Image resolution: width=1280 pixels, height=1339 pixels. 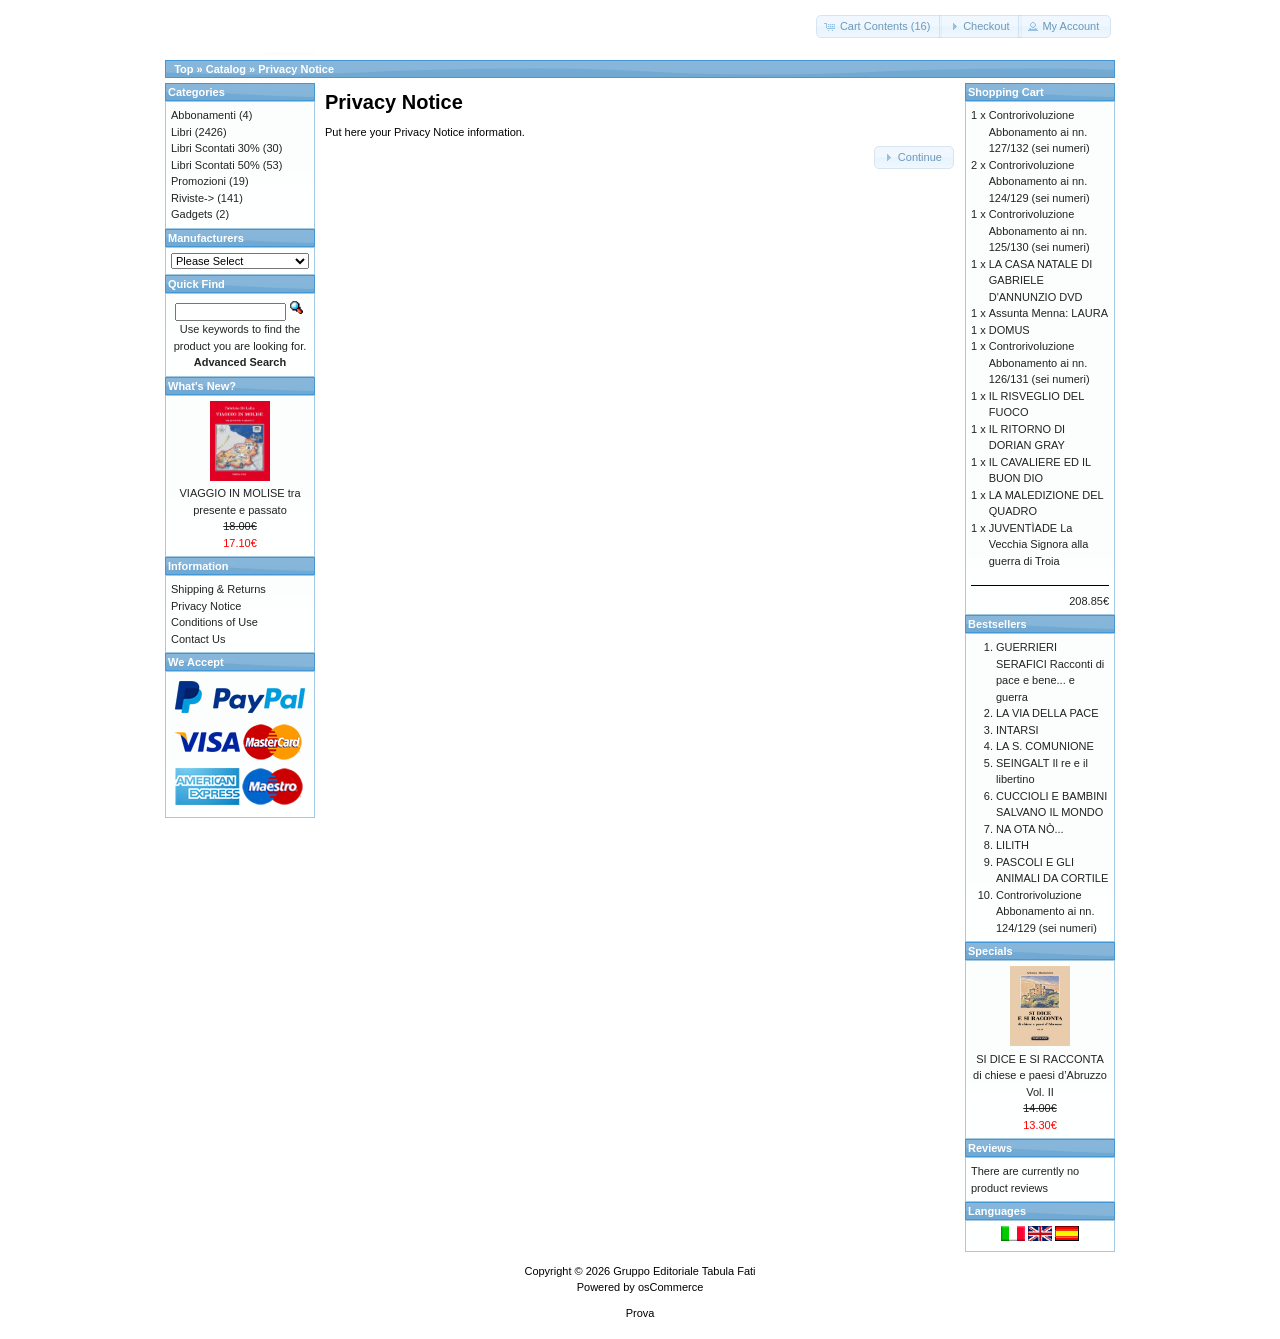 What do you see at coordinates (1040, 1075) in the screenshot?
I see `SI DICE E SI RACCONTA di chiese e paesi d’Abruzzo Vol. II` at bounding box center [1040, 1075].